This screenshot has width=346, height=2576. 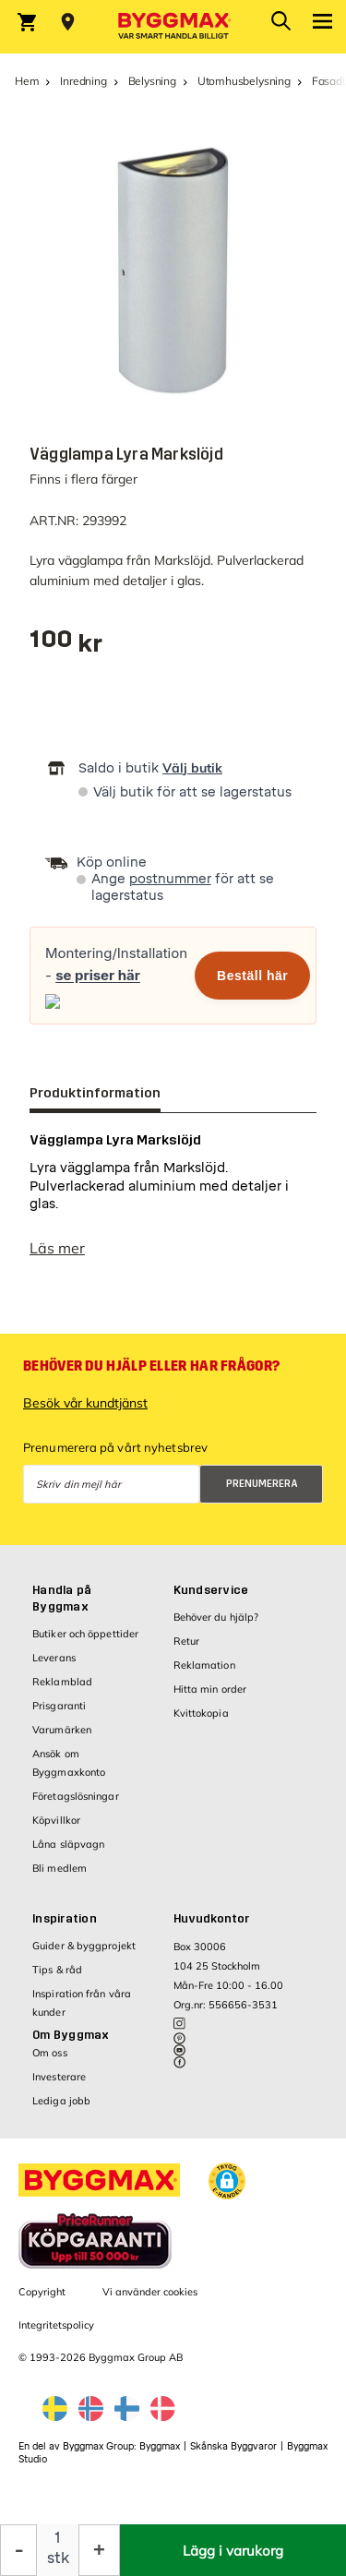 What do you see at coordinates (68, 22) in the screenshot?
I see `[Store selection Välj butik]` at bounding box center [68, 22].